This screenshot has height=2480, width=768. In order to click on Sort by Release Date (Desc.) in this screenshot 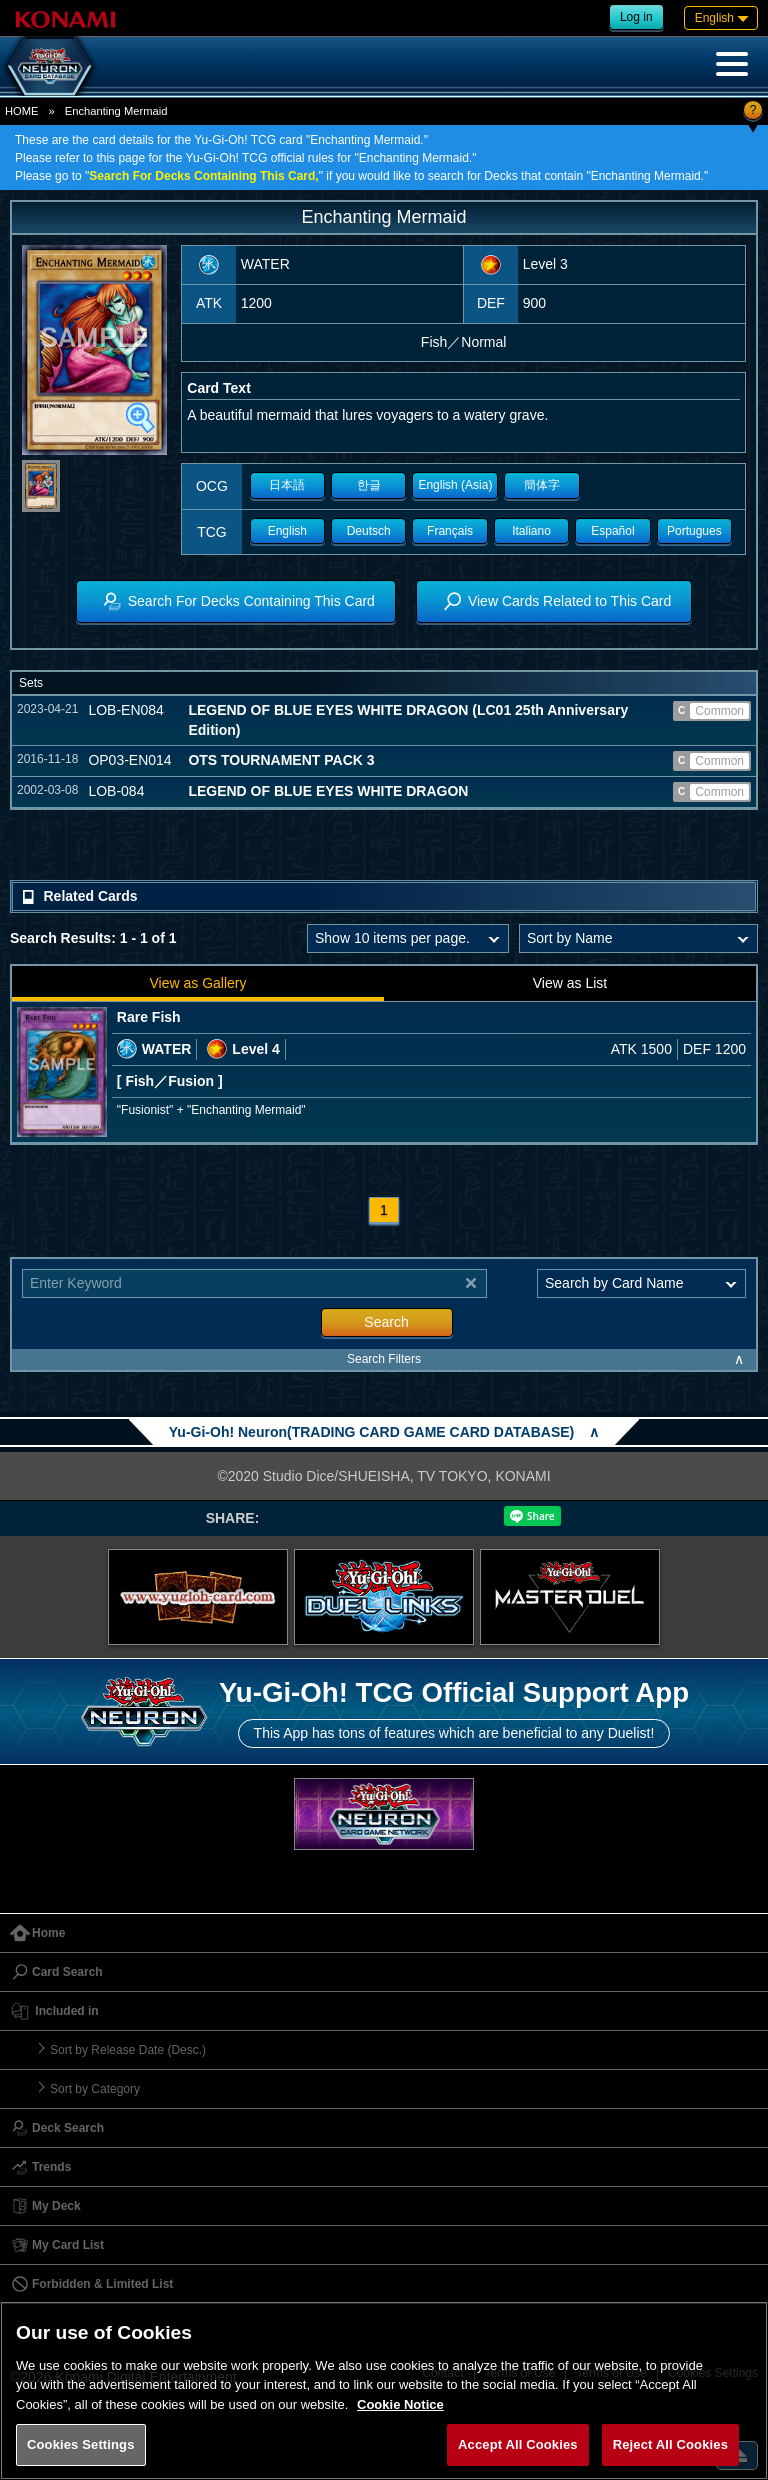, I will do `click(128, 2050)`.